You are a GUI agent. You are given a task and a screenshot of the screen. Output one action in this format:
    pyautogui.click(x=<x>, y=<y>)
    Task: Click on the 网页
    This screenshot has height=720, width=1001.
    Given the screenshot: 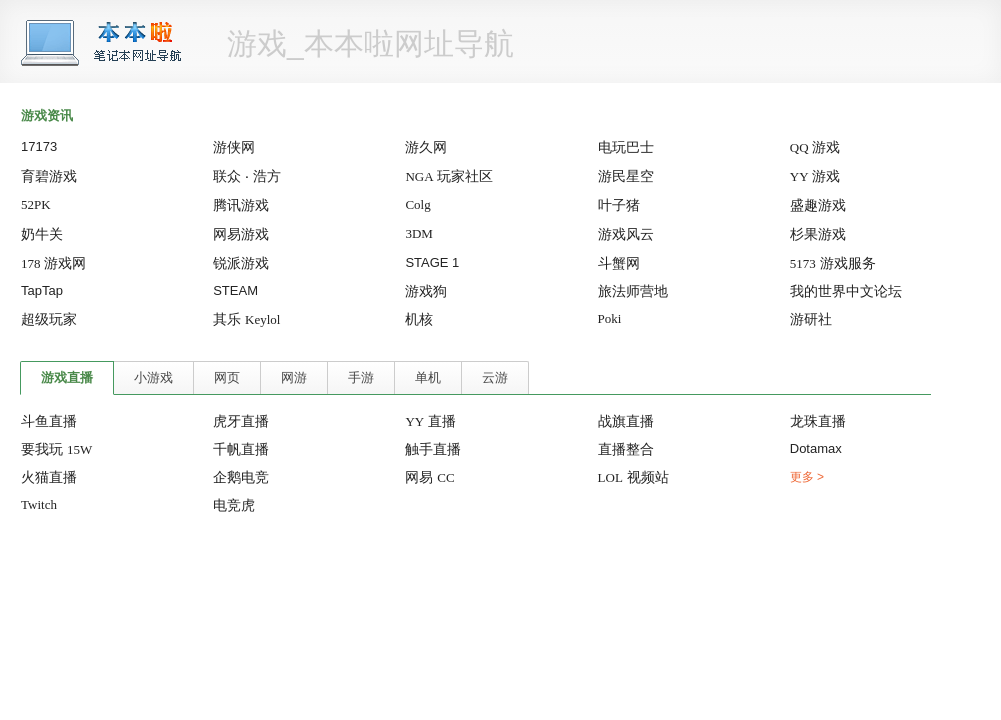 What is the action you would take?
    pyautogui.click(x=227, y=377)
    